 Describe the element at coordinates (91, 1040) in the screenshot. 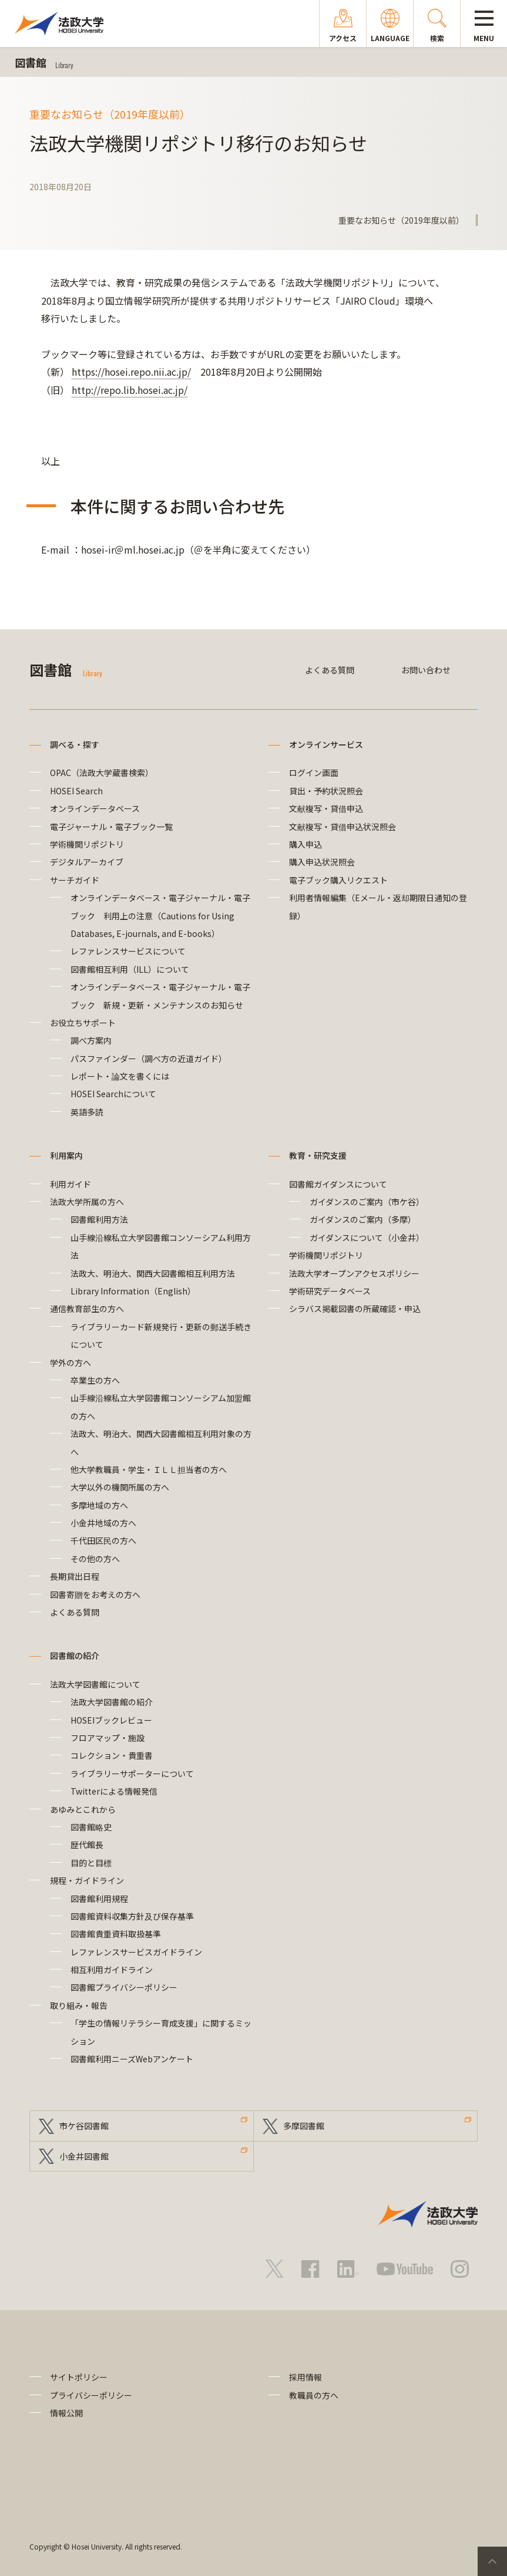

I see `調べ方案内` at that location.